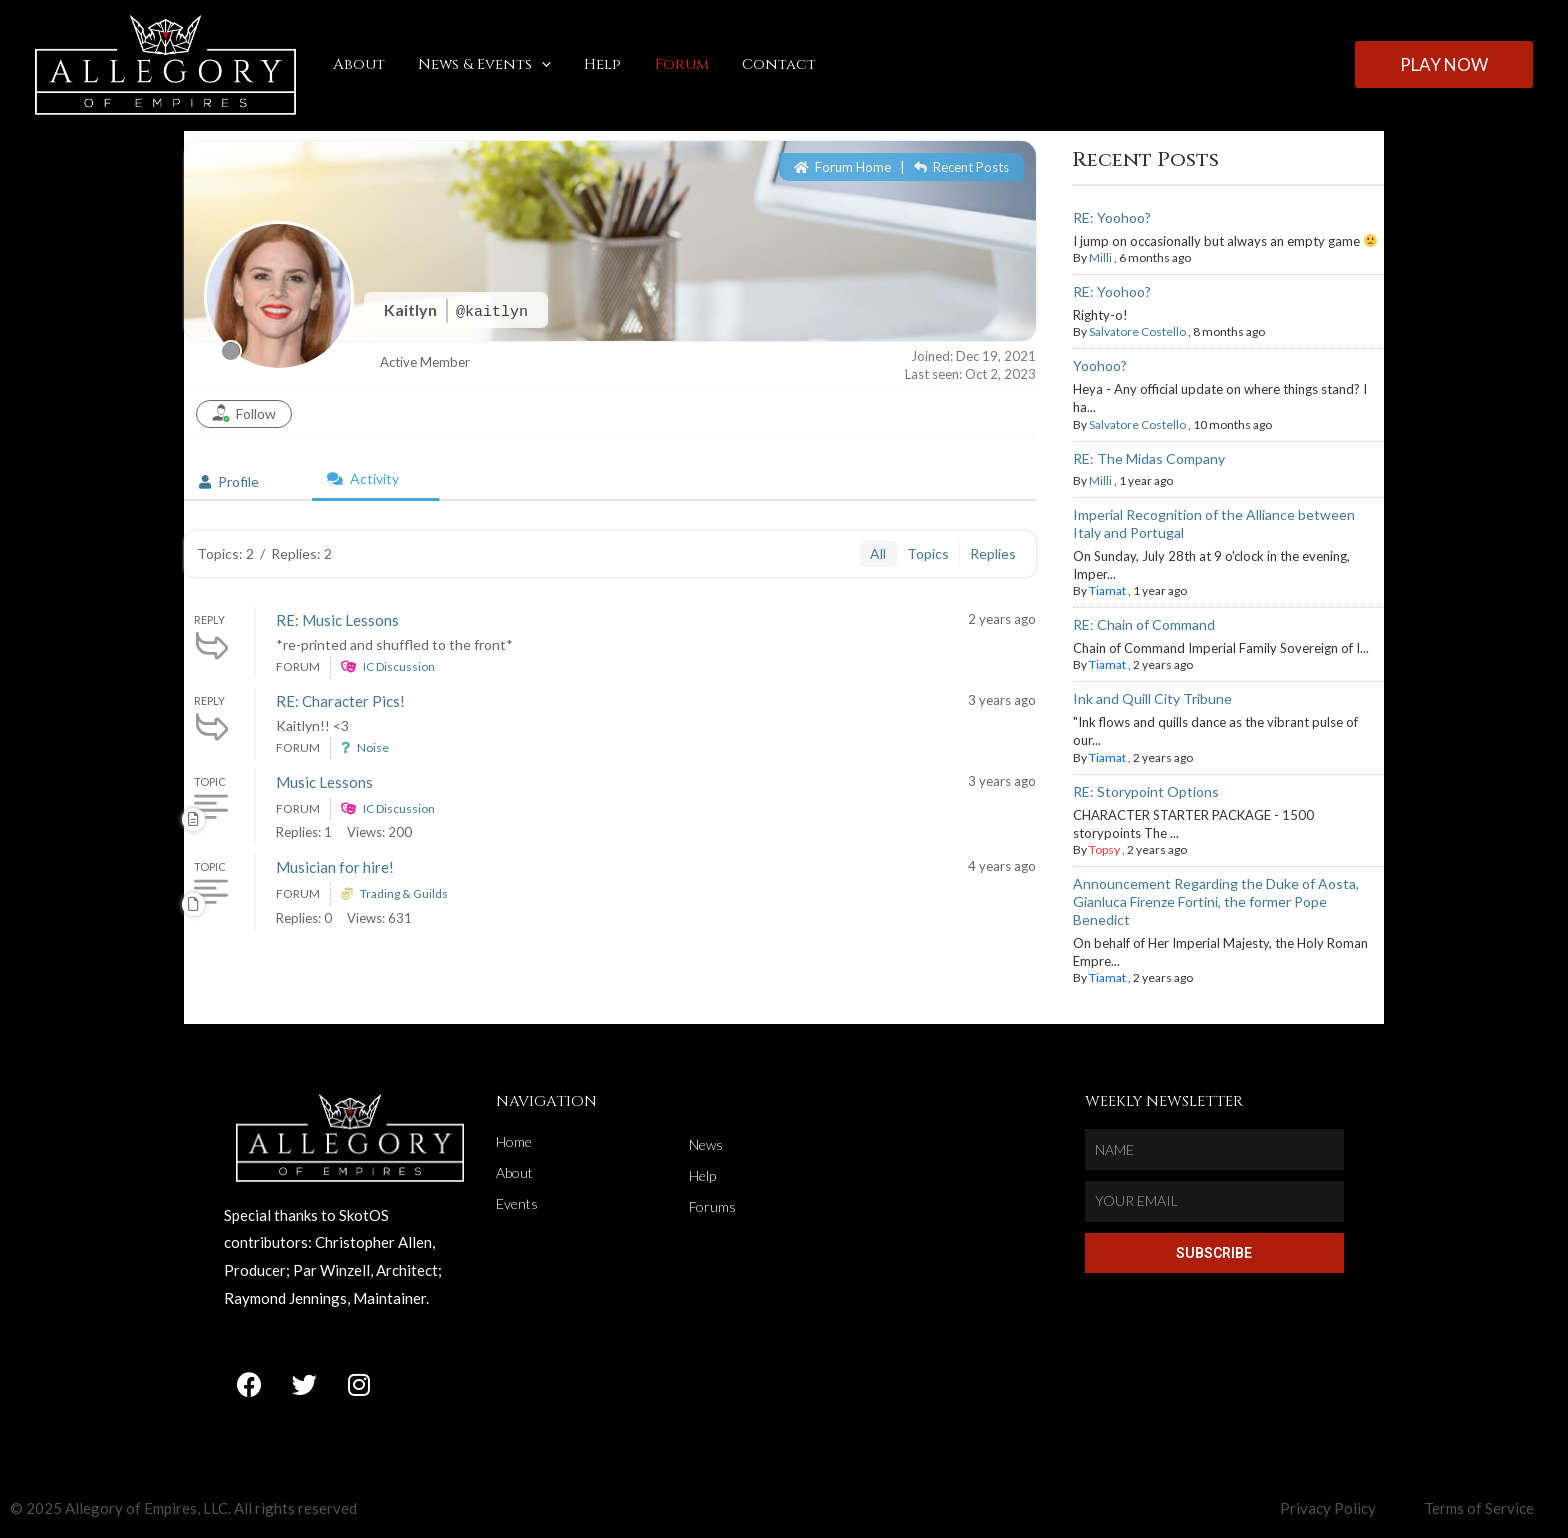  Describe the element at coordinates (993, 553) in the screenshot. I see `Replies` at that location.